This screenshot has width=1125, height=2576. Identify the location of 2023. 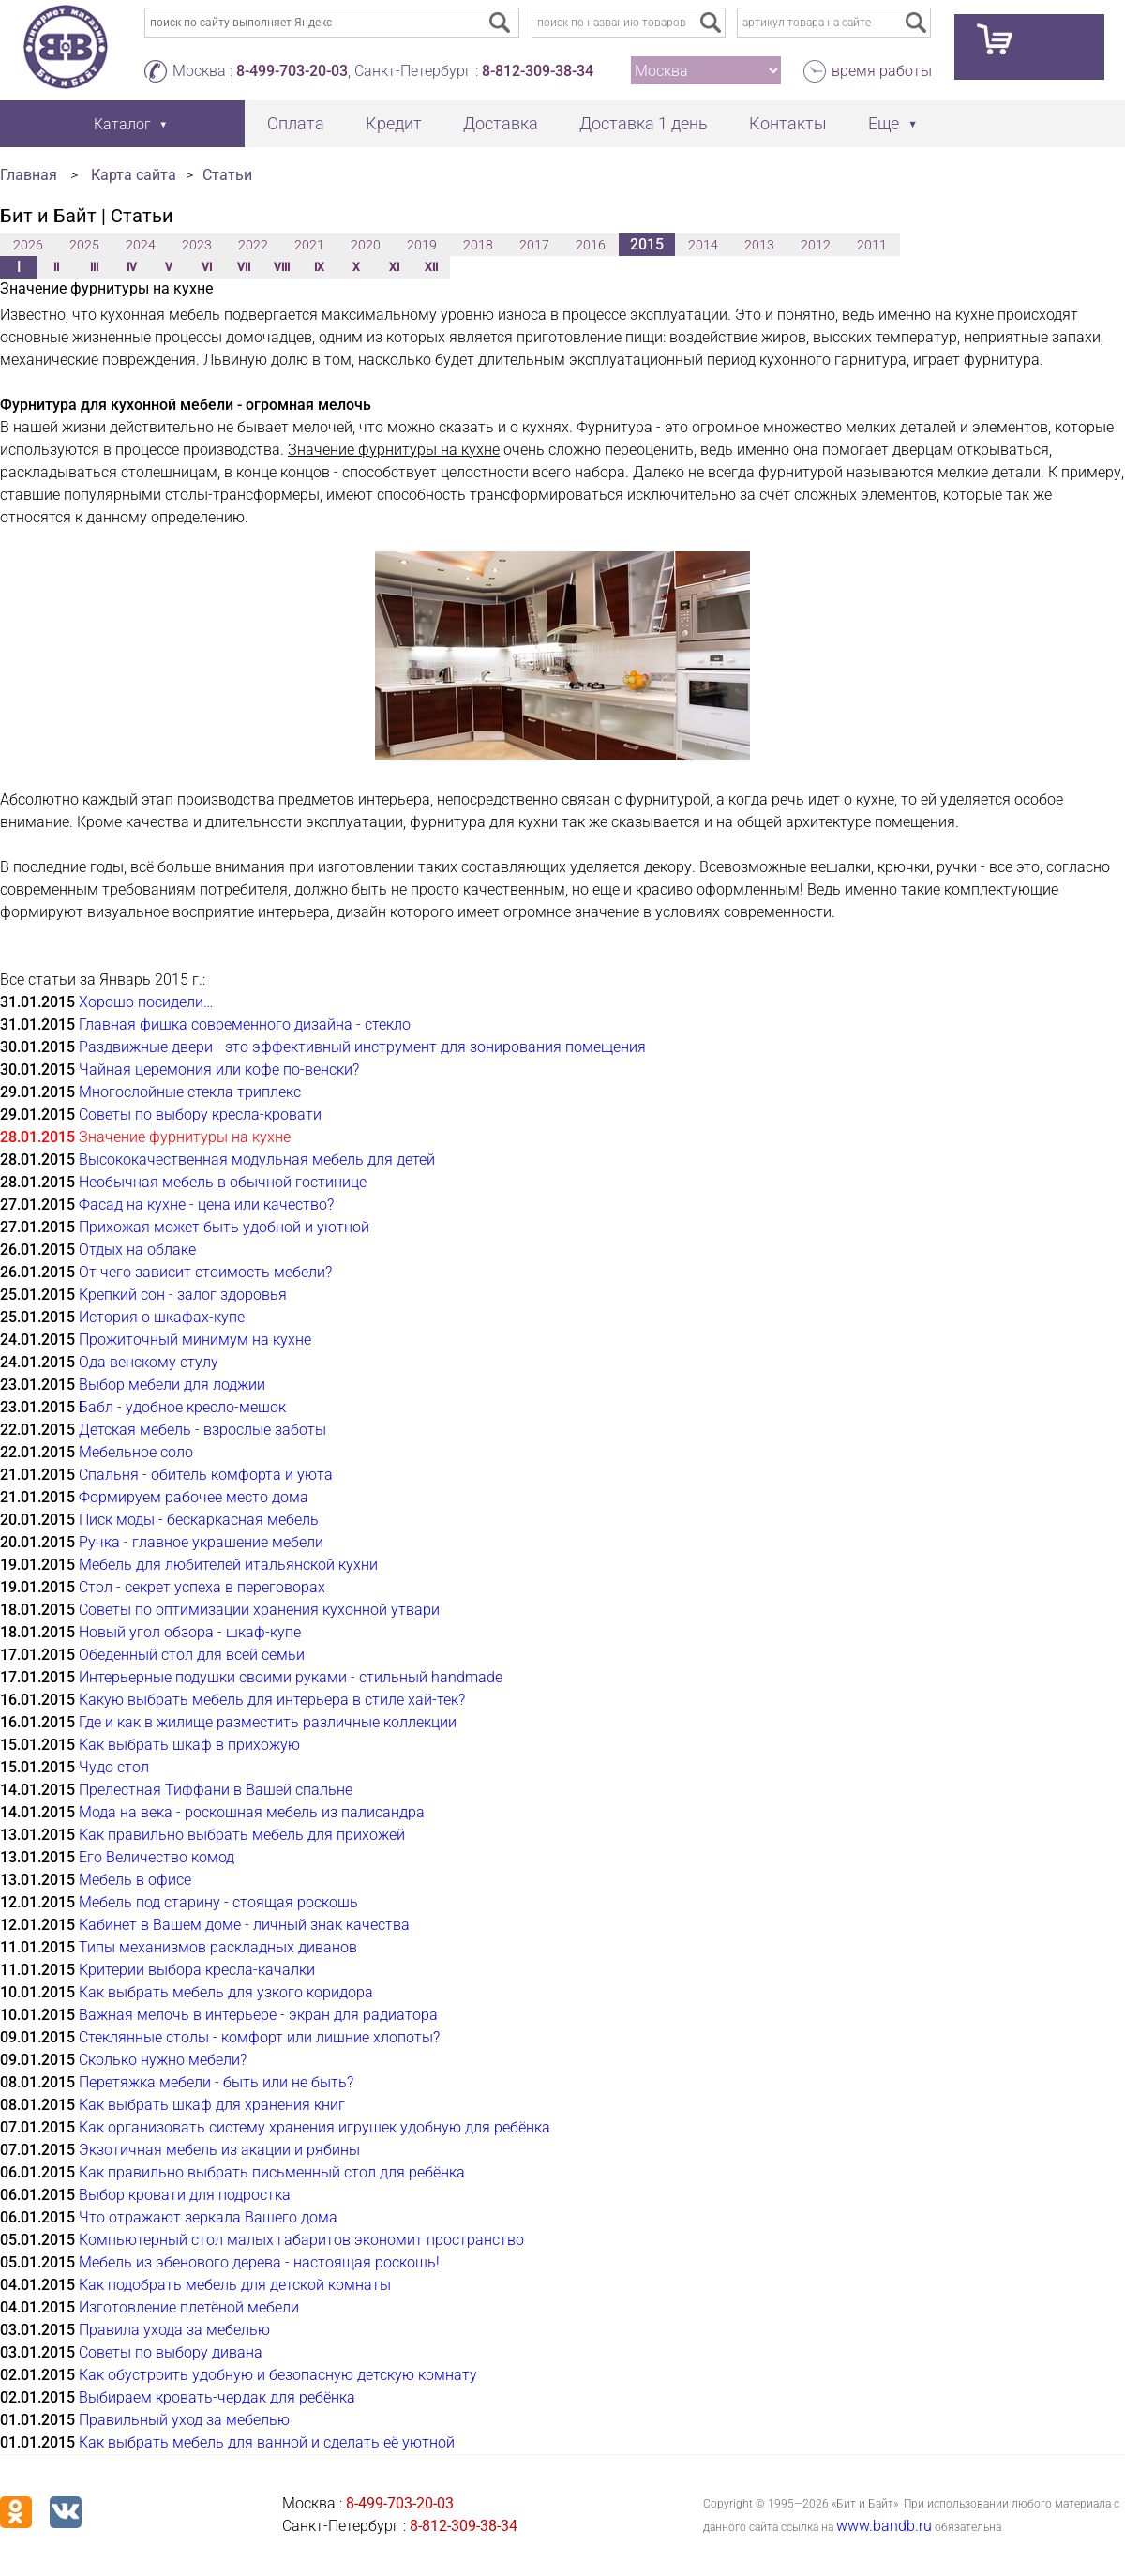
(197, 244).